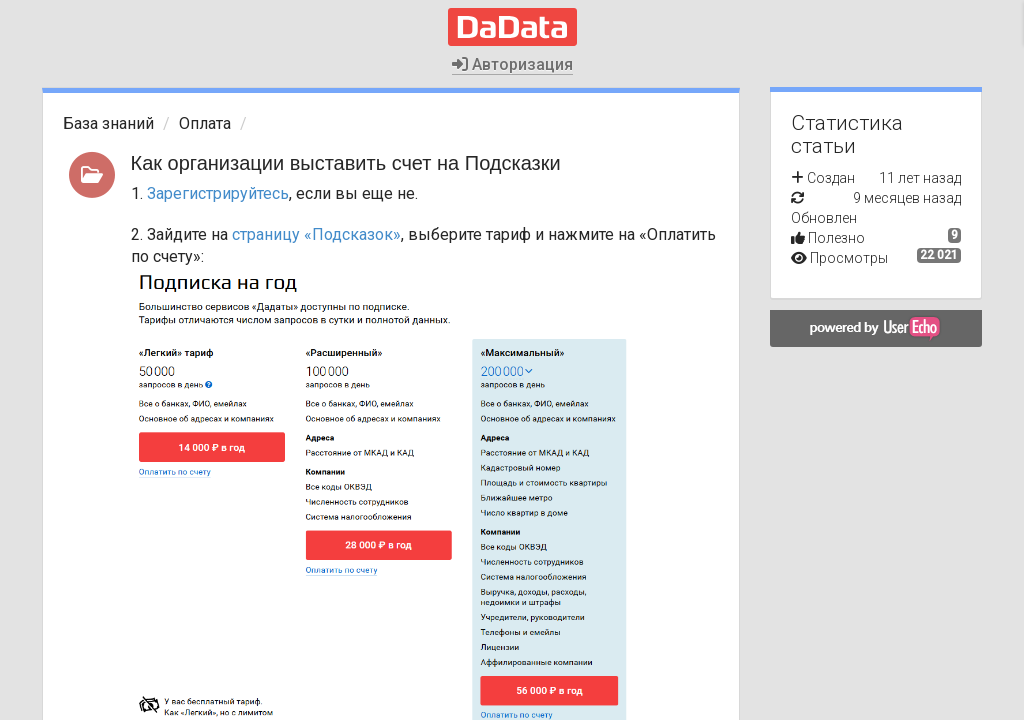 The width and height of the screenshot is (1024, 720). Describe the element at coordinates (108, 123) in the screenshot. I see `База знаний` at that location.